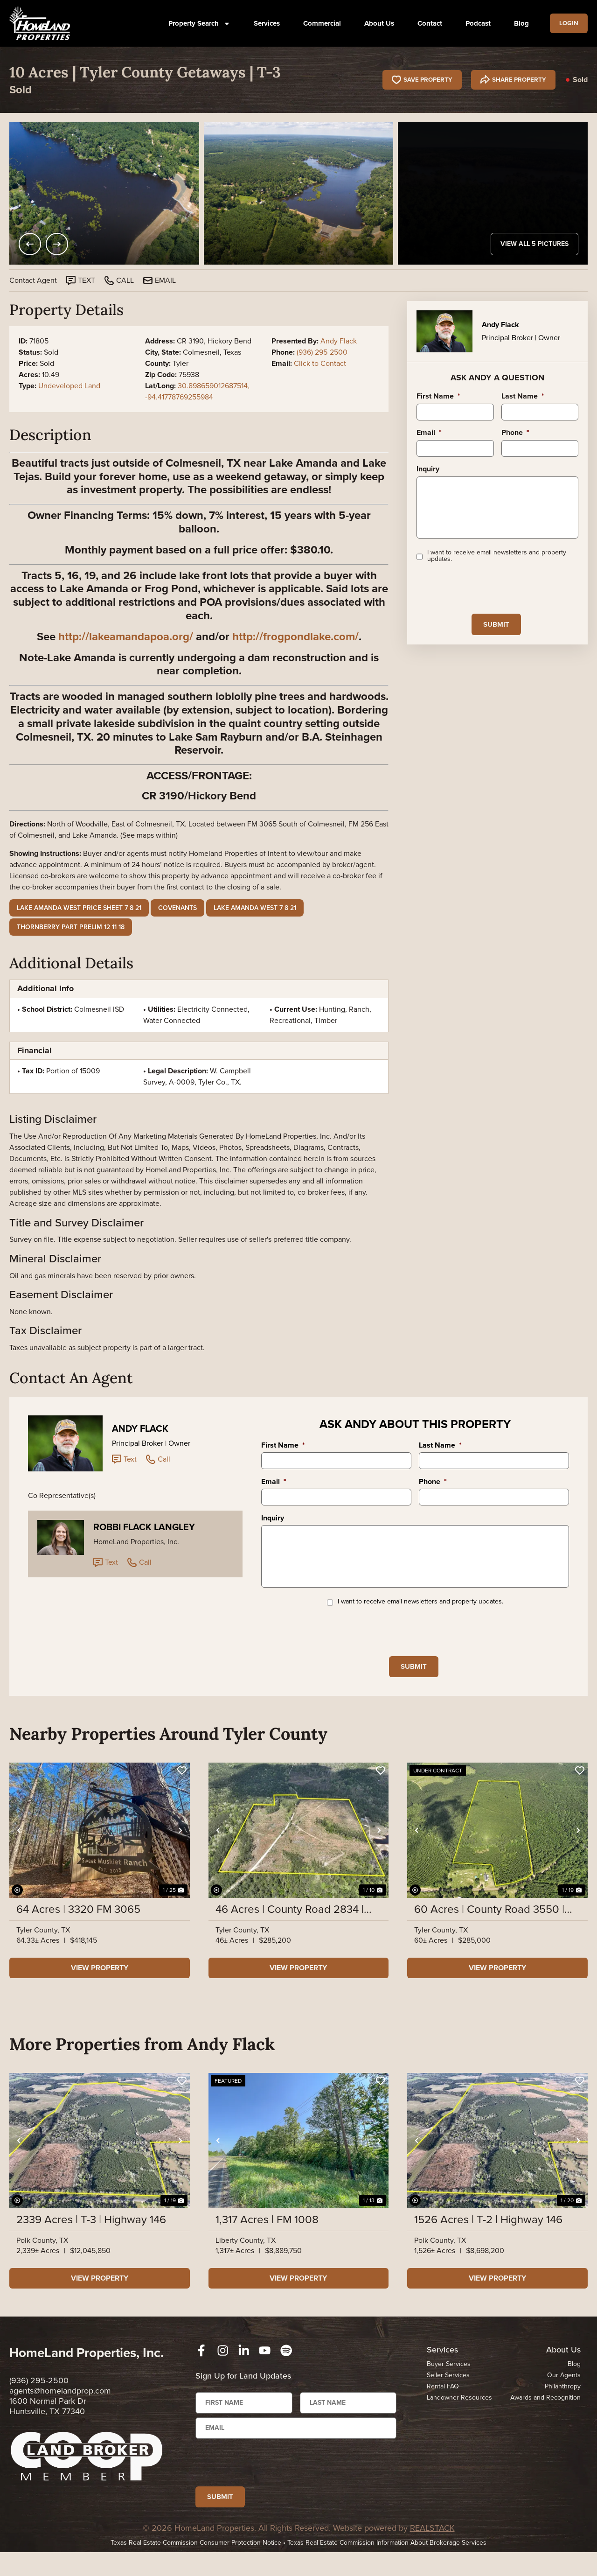 Image resolution: width=597 pixels, height=2576 pixels. I want to click on 60 Acres | County Road 3550 | 01438, so click(489, 1925).